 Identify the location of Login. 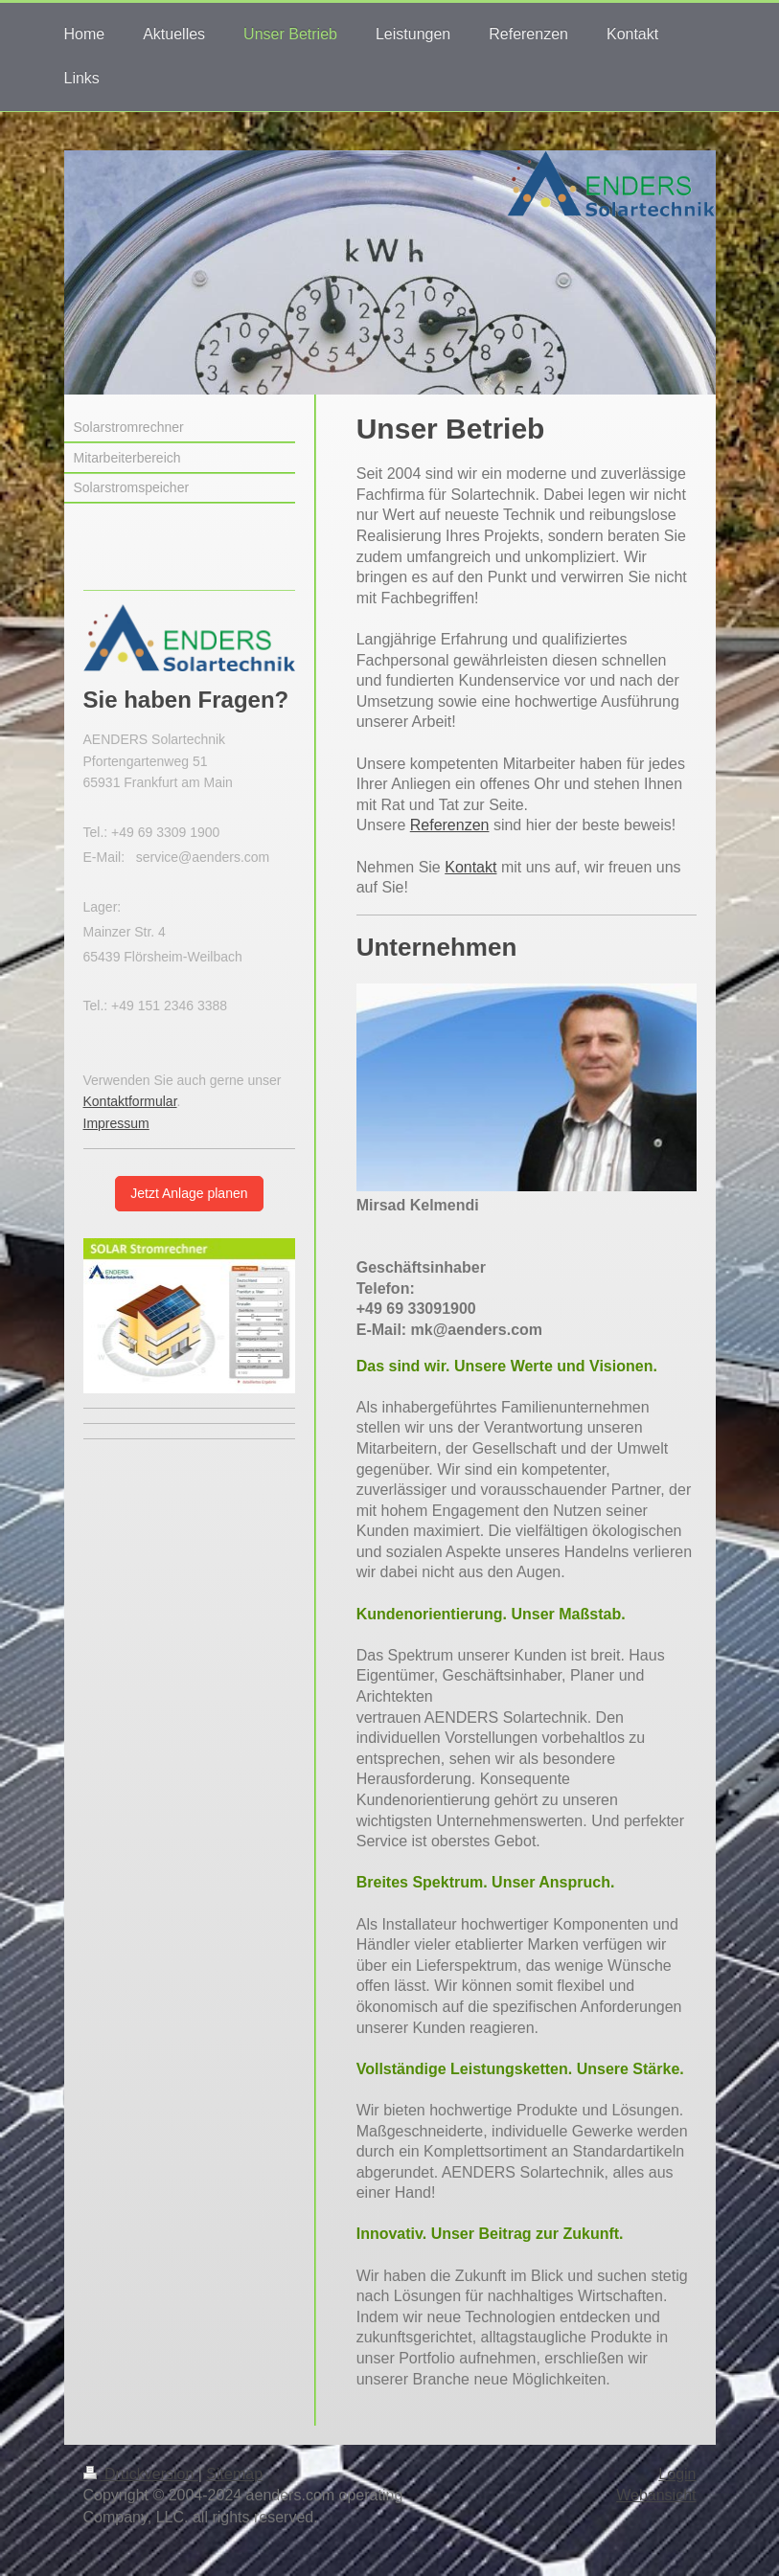
(677, 2474).